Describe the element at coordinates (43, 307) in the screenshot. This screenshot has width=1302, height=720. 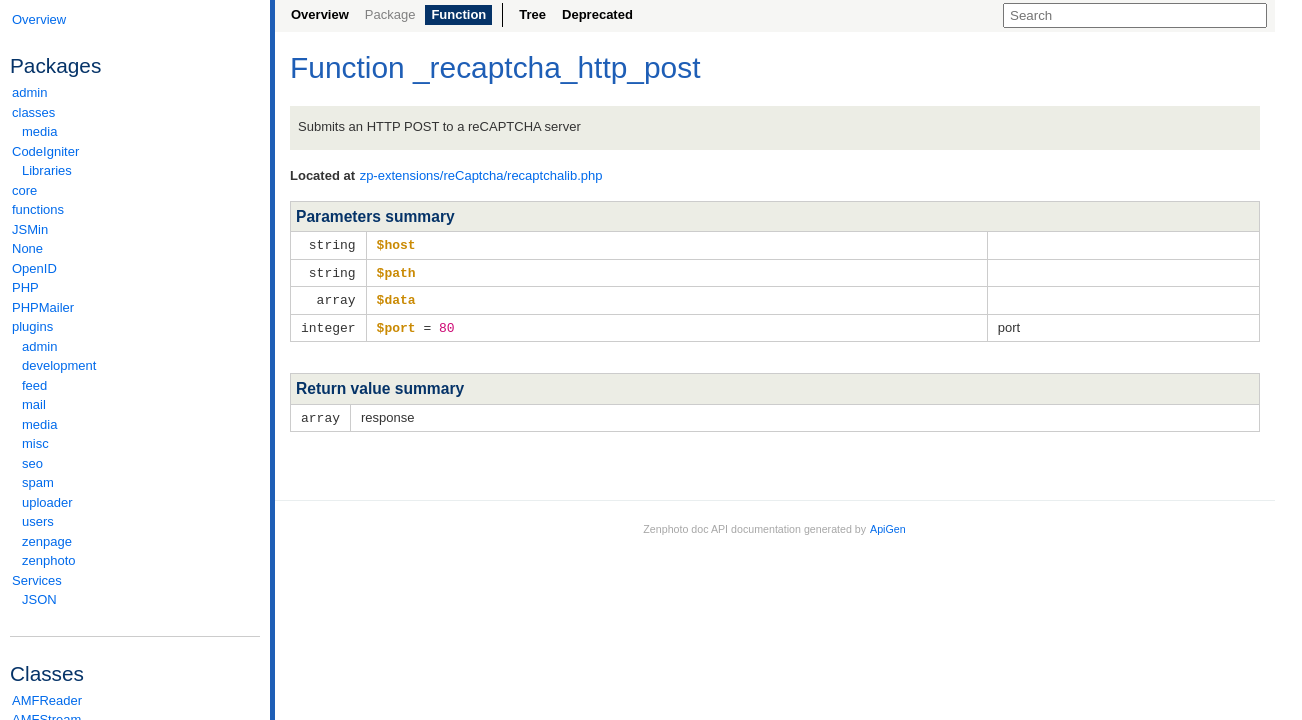
I see `PHPMailer` at that location.